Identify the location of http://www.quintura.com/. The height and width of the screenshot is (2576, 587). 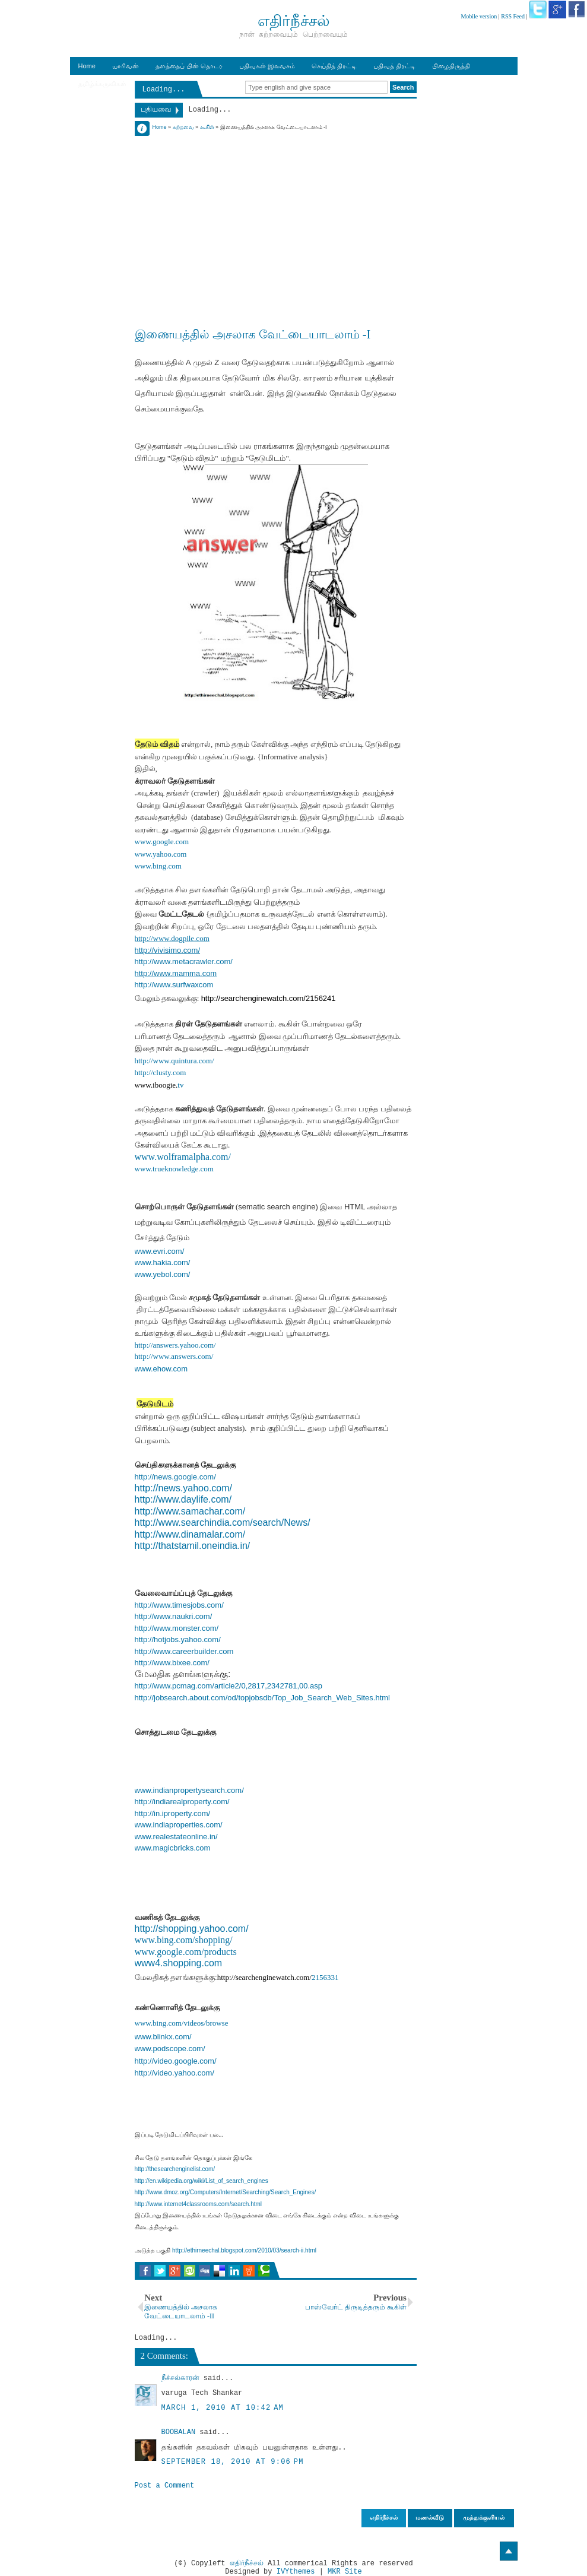
(174, 1060).